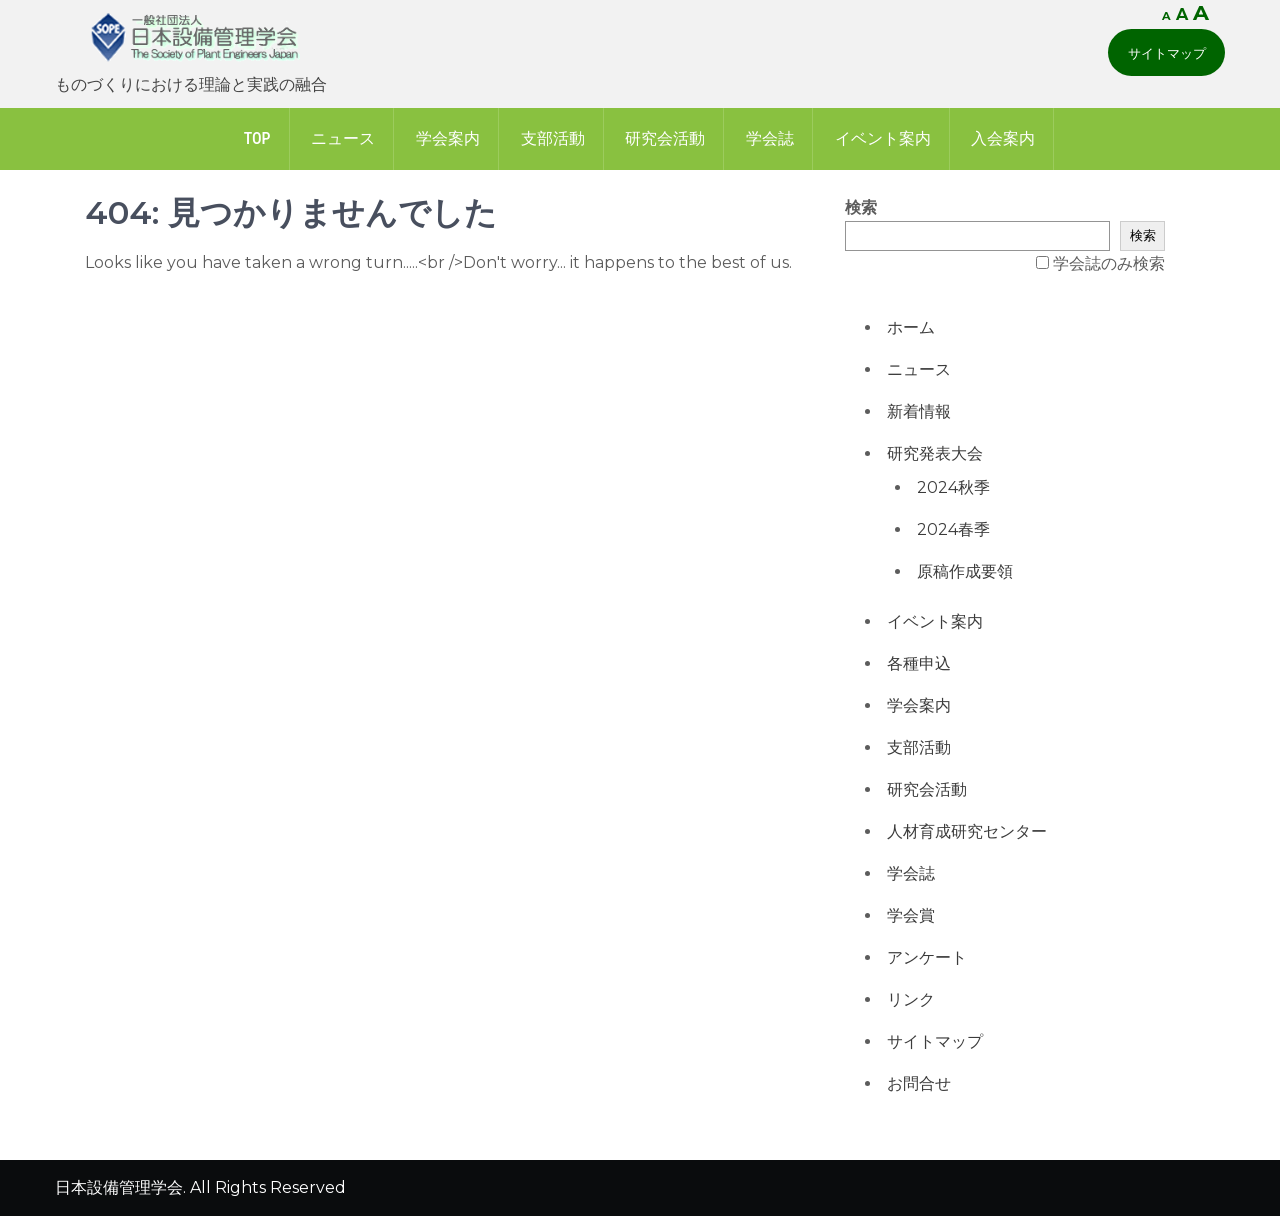 Image resolution: width=1280 pixels, height=1216 pixels. What do you see at coordinates (343, 138) in the screenshot?
I see `ニュース` at bounding box center [343, 138].